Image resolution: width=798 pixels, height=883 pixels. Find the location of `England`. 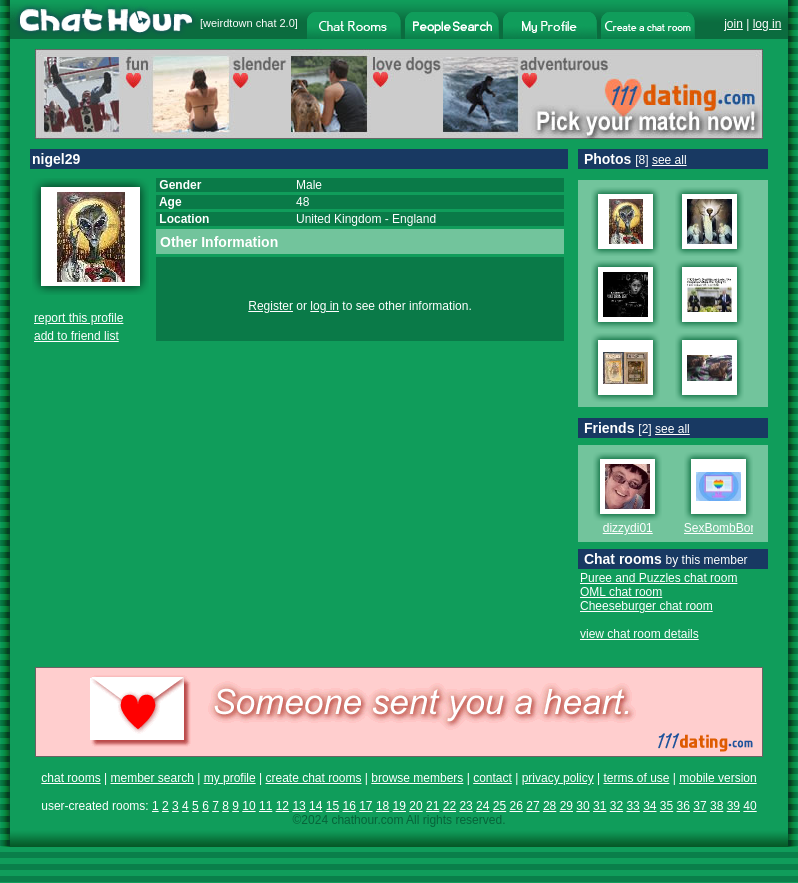

England is located at coordinates (414, 219).